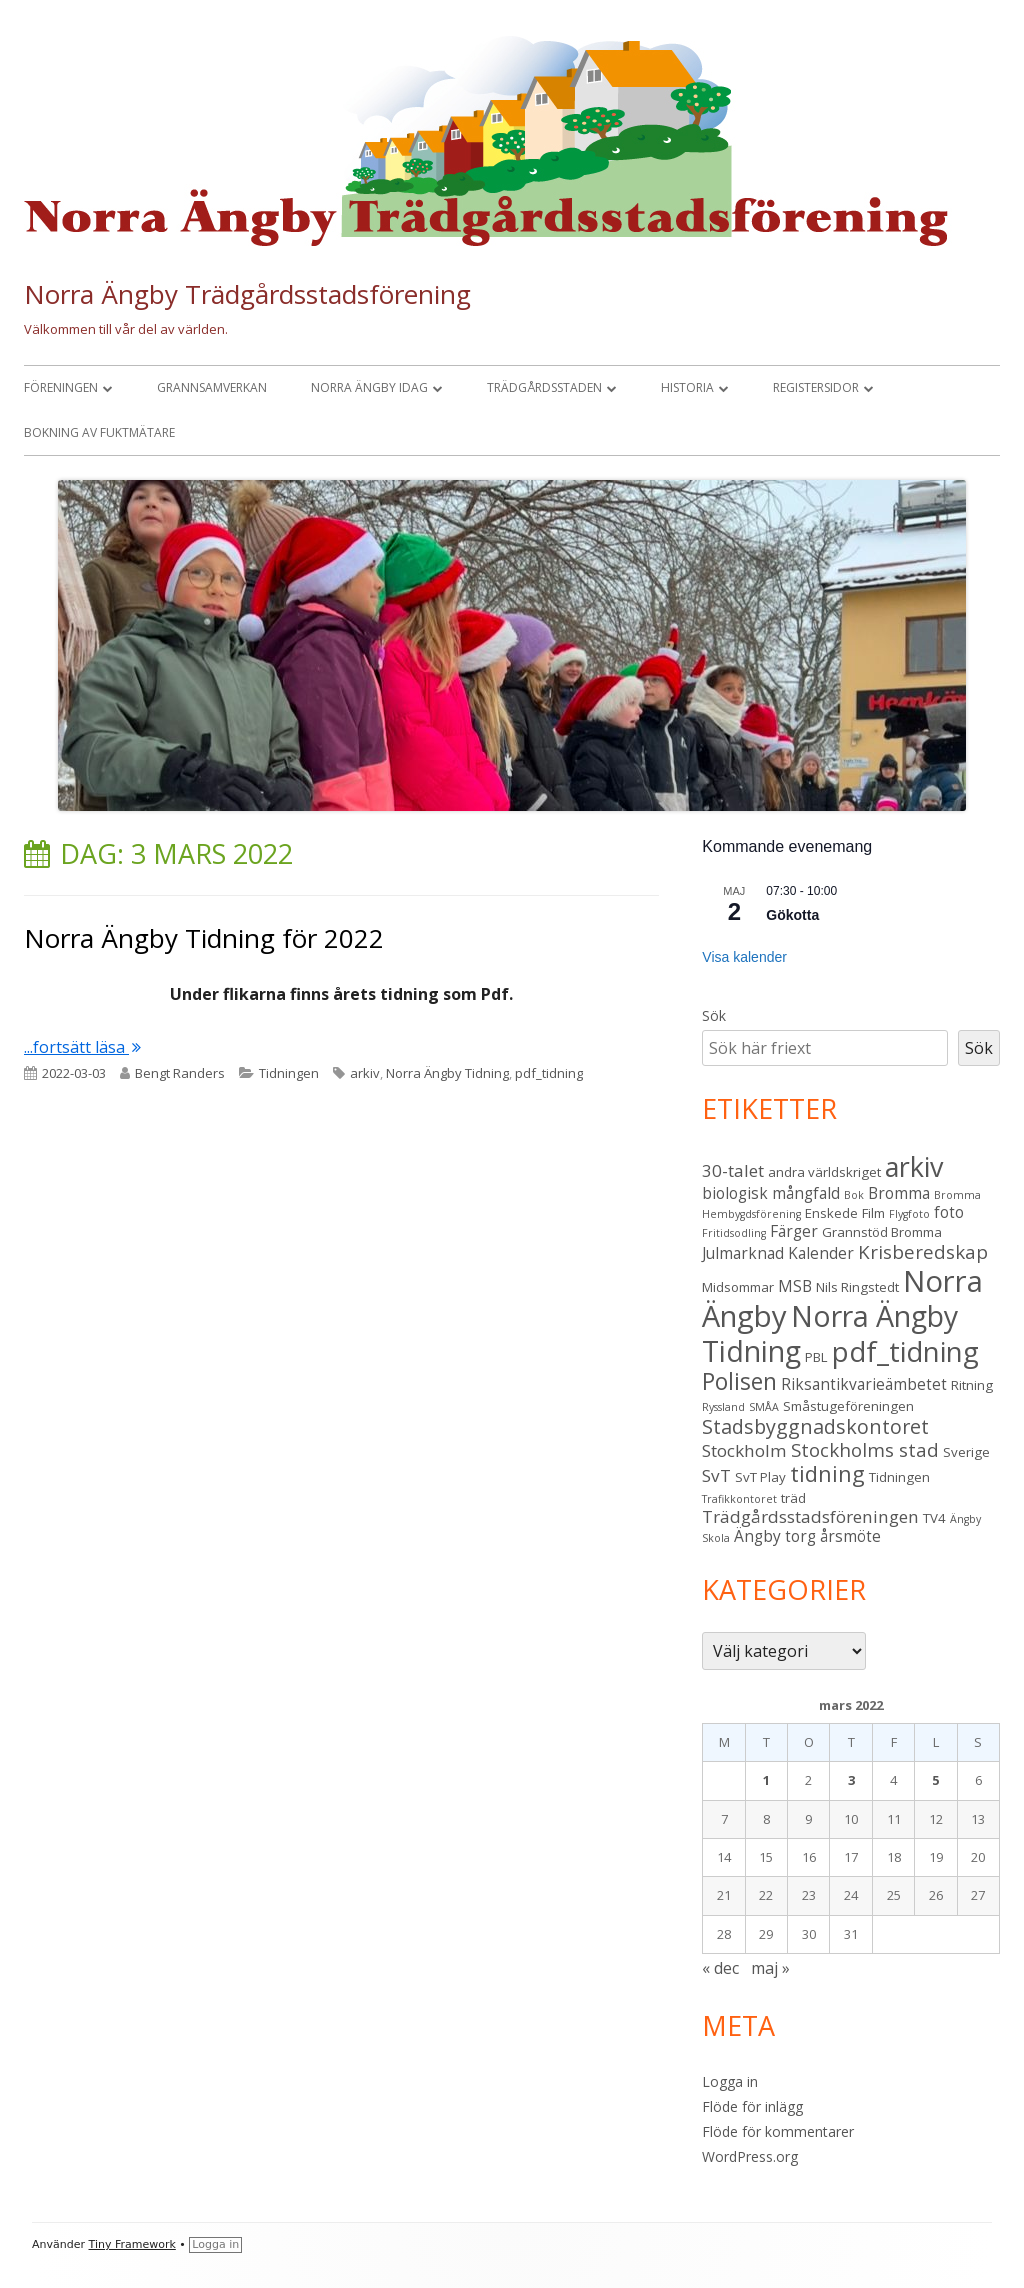 This screenshot has width=1024, height=2288. What do you see at coordinates (830, 1333) in the screenshot?
I see `Norra Ängby Tidning [Norra Ängby Tidning (19 objekt)]` at bounding box center [830, 1333].